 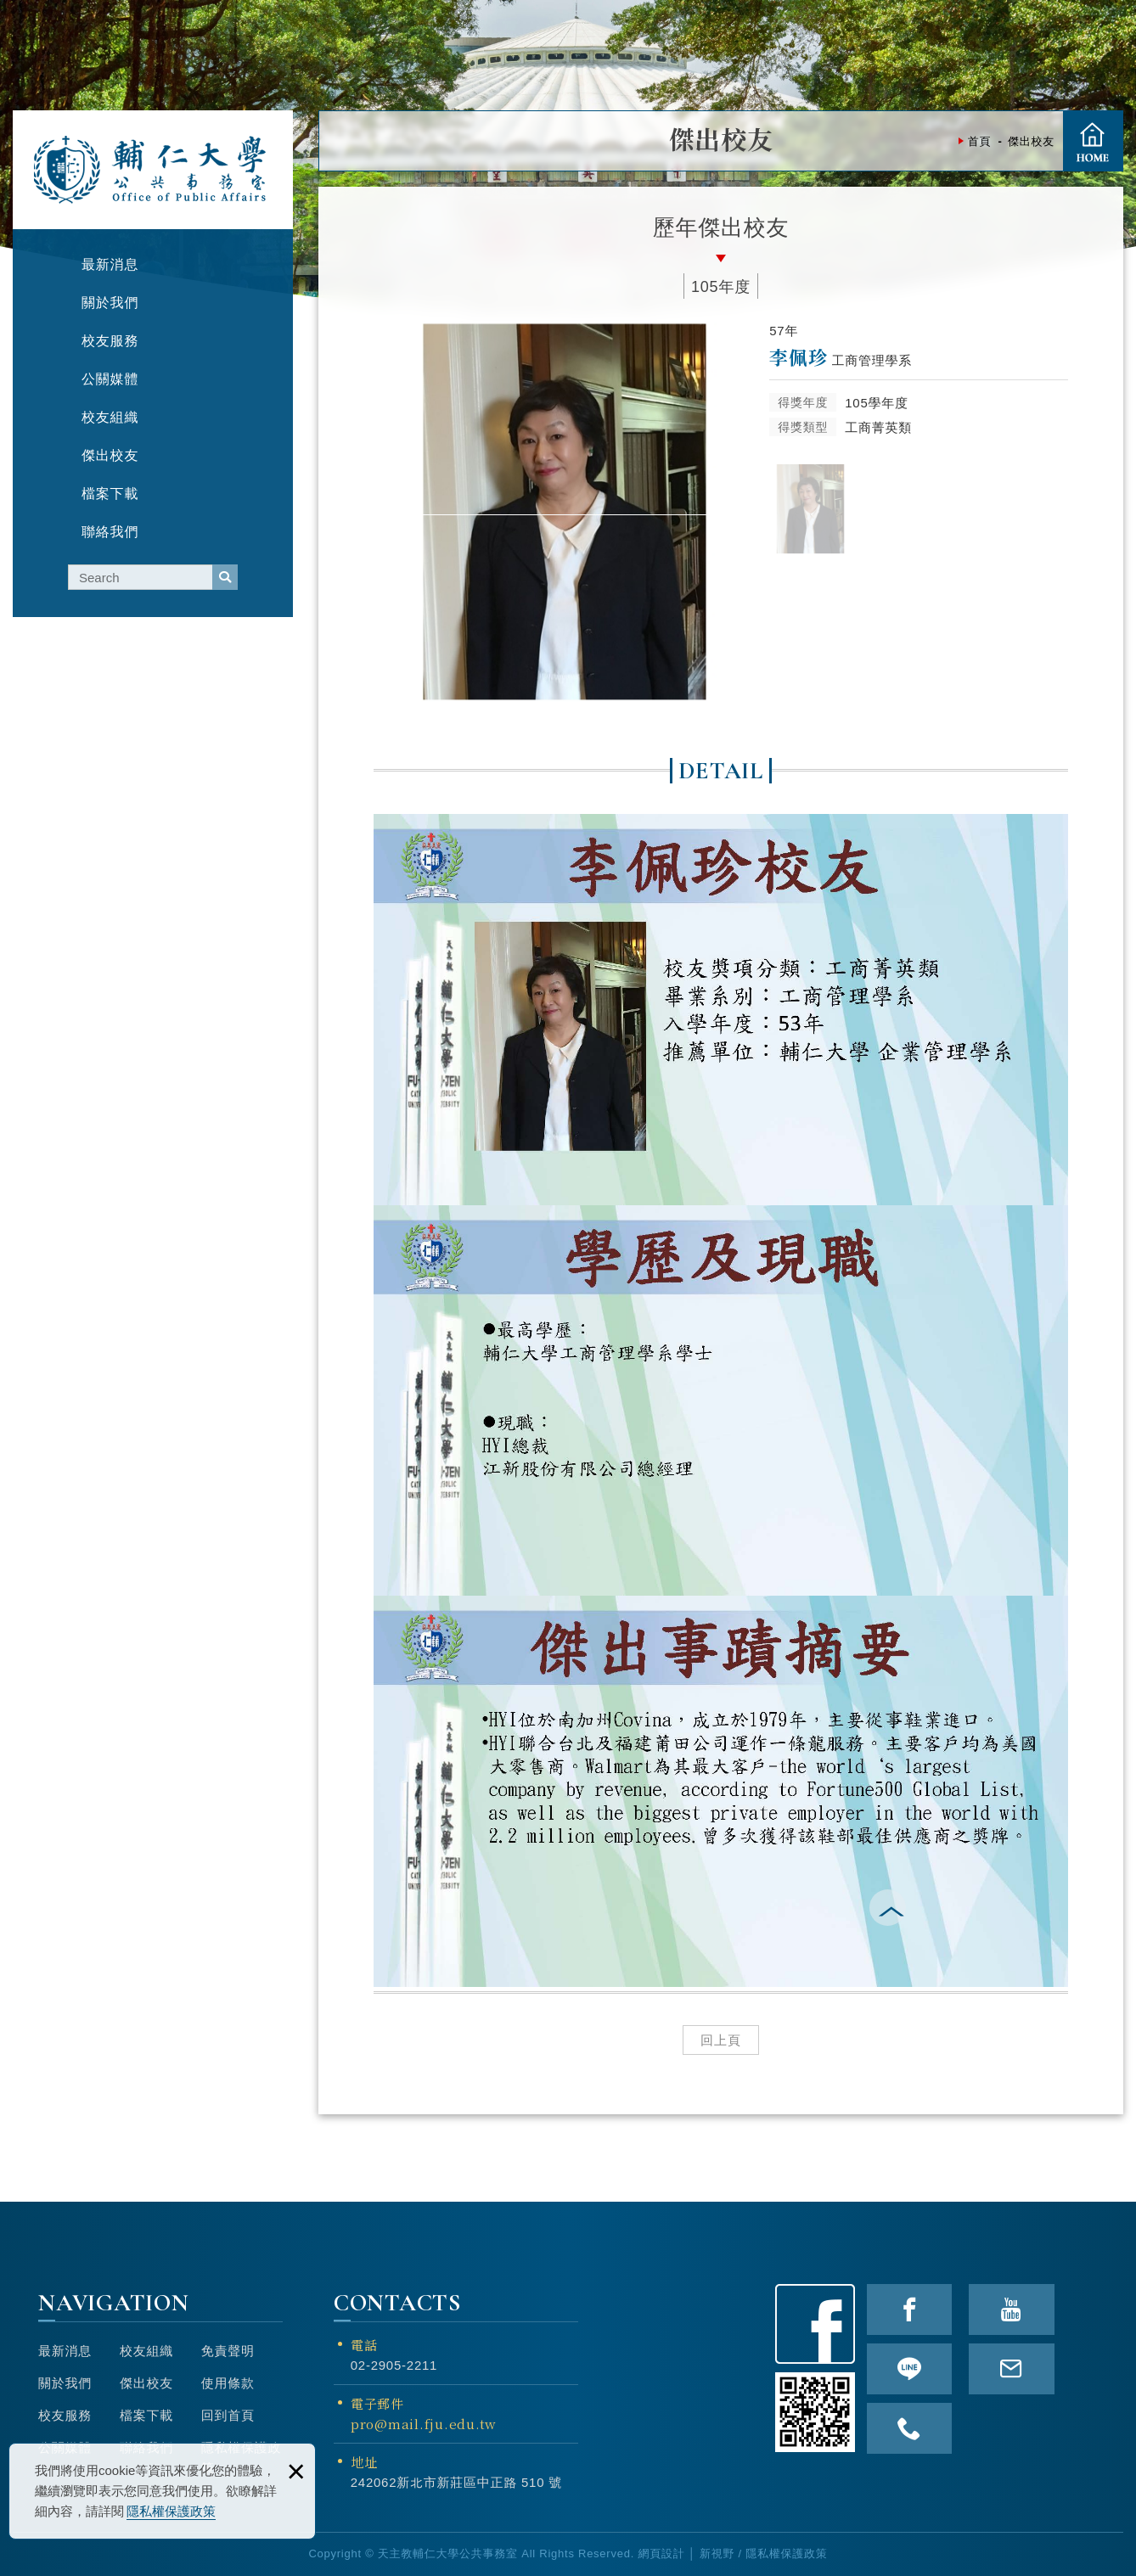 I want to click on 回到首頁, so click(x=228, y=2415).